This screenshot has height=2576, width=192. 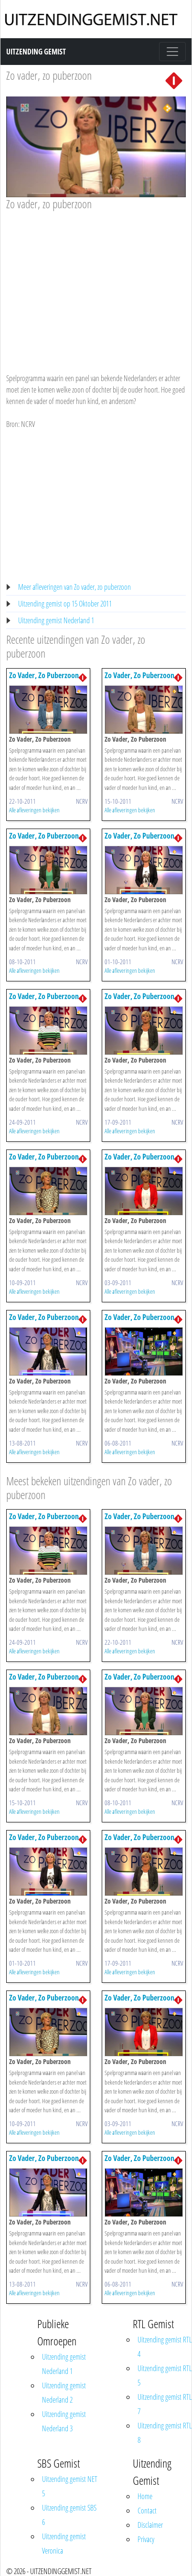 I want to click on Uitzending gemist op 15 Oktober 2011, so click(x=65, y=603).